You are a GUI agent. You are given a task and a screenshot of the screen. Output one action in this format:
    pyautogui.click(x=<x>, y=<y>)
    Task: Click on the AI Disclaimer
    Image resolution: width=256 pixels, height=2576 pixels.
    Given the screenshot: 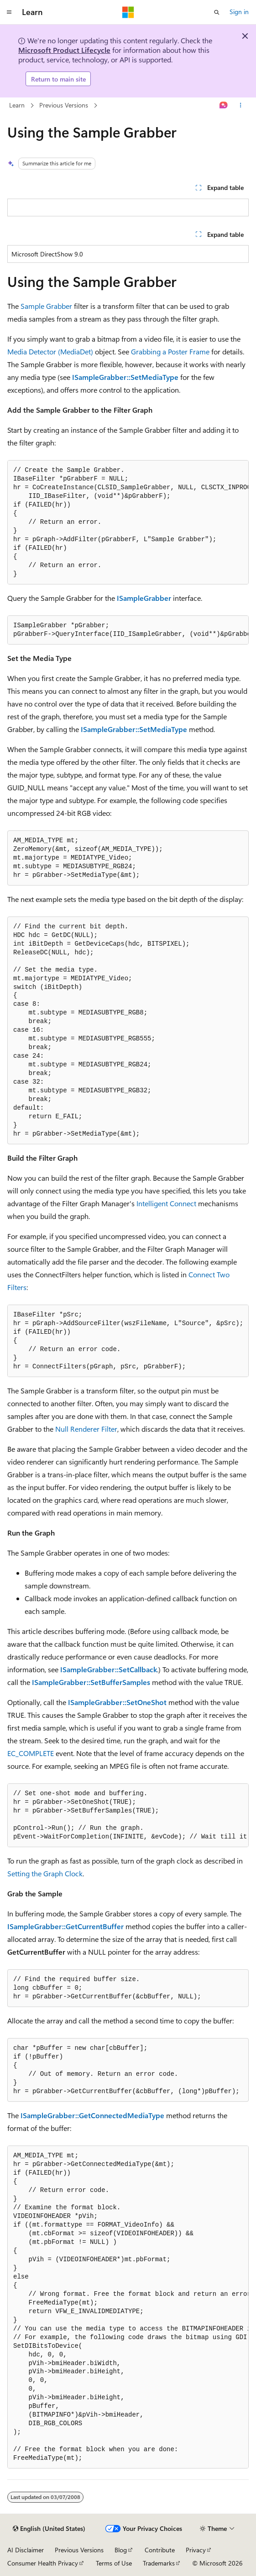 What is the action you would take?
    pyautogui.click(x=25, y=2549)
    